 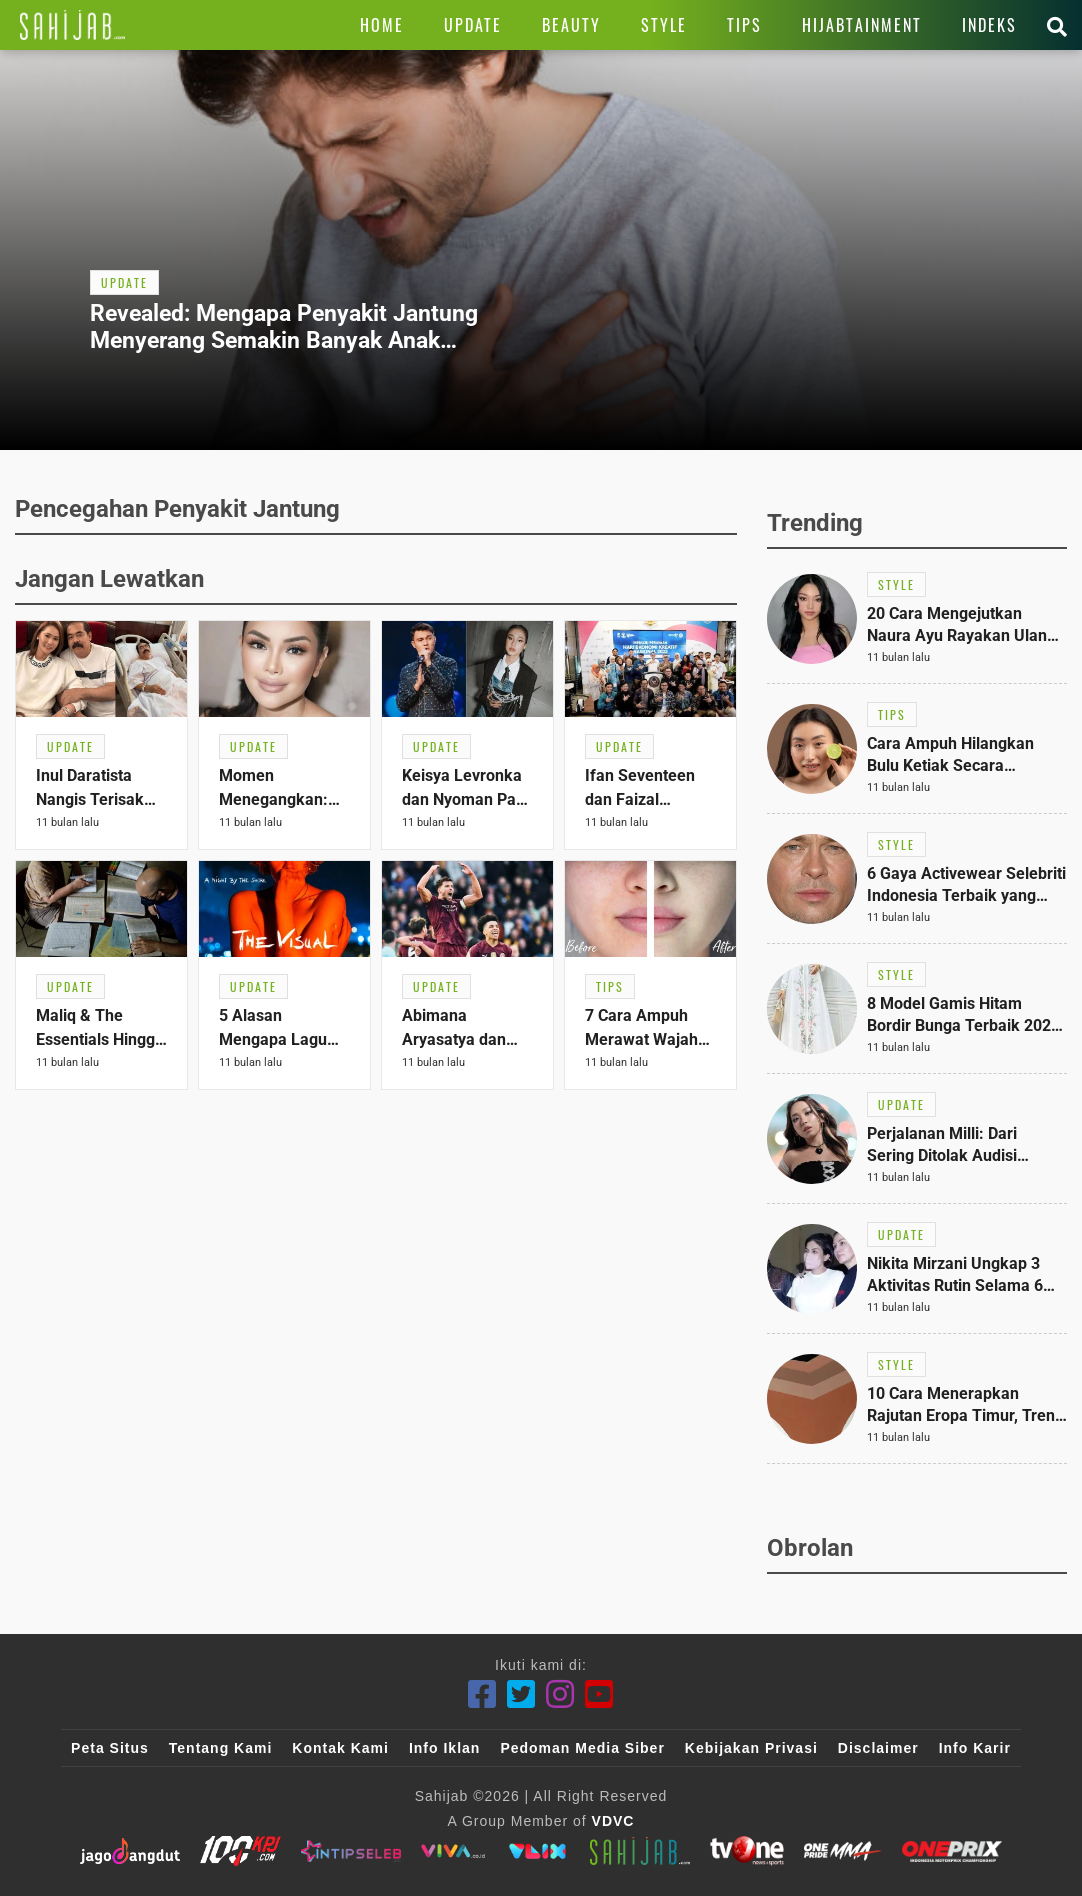 What do you see at coordinates (599, 1694) in the screenshot?
I see `[Youtube]` at bounding box center [599, 1694].